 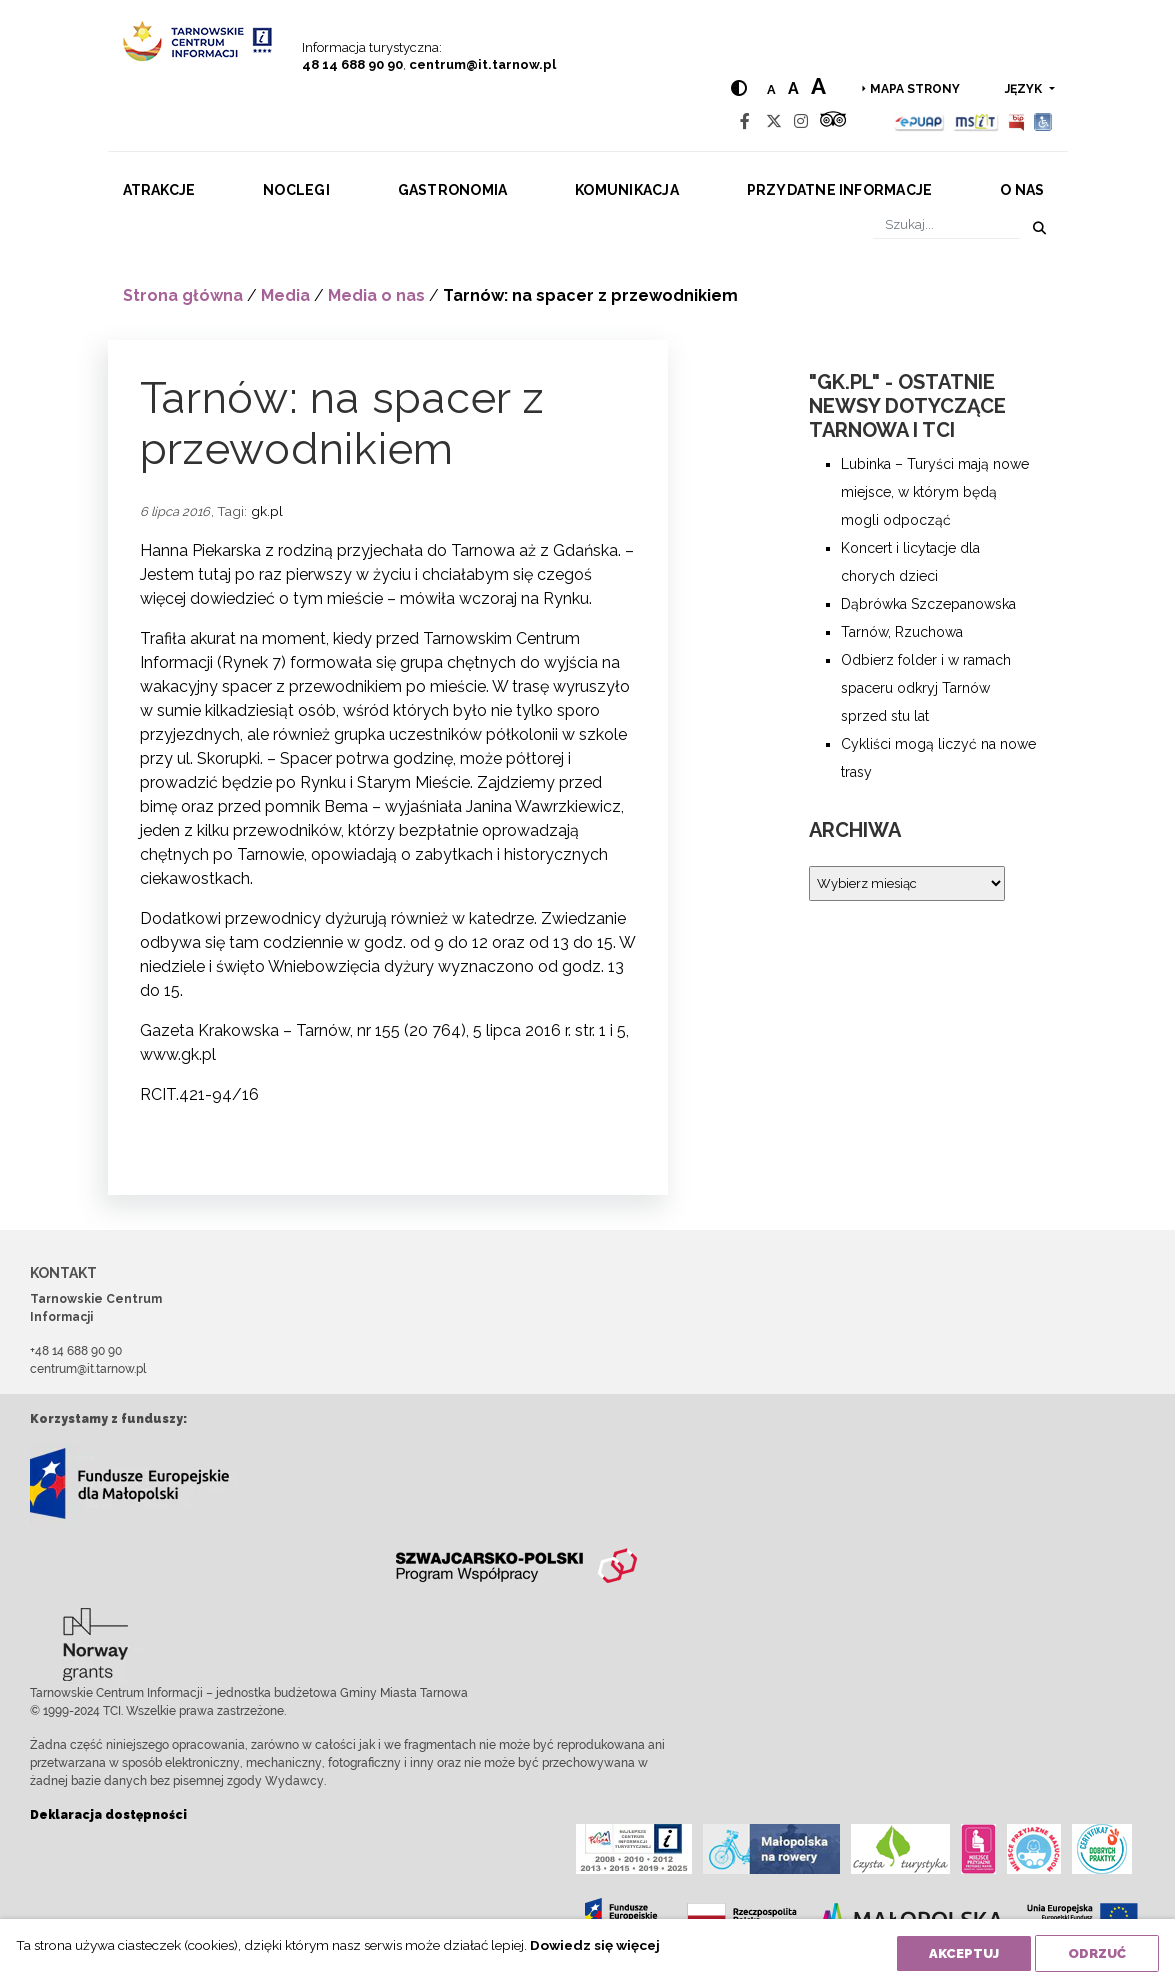 I want to click on Gastronomia, so click(x=453, y=190).